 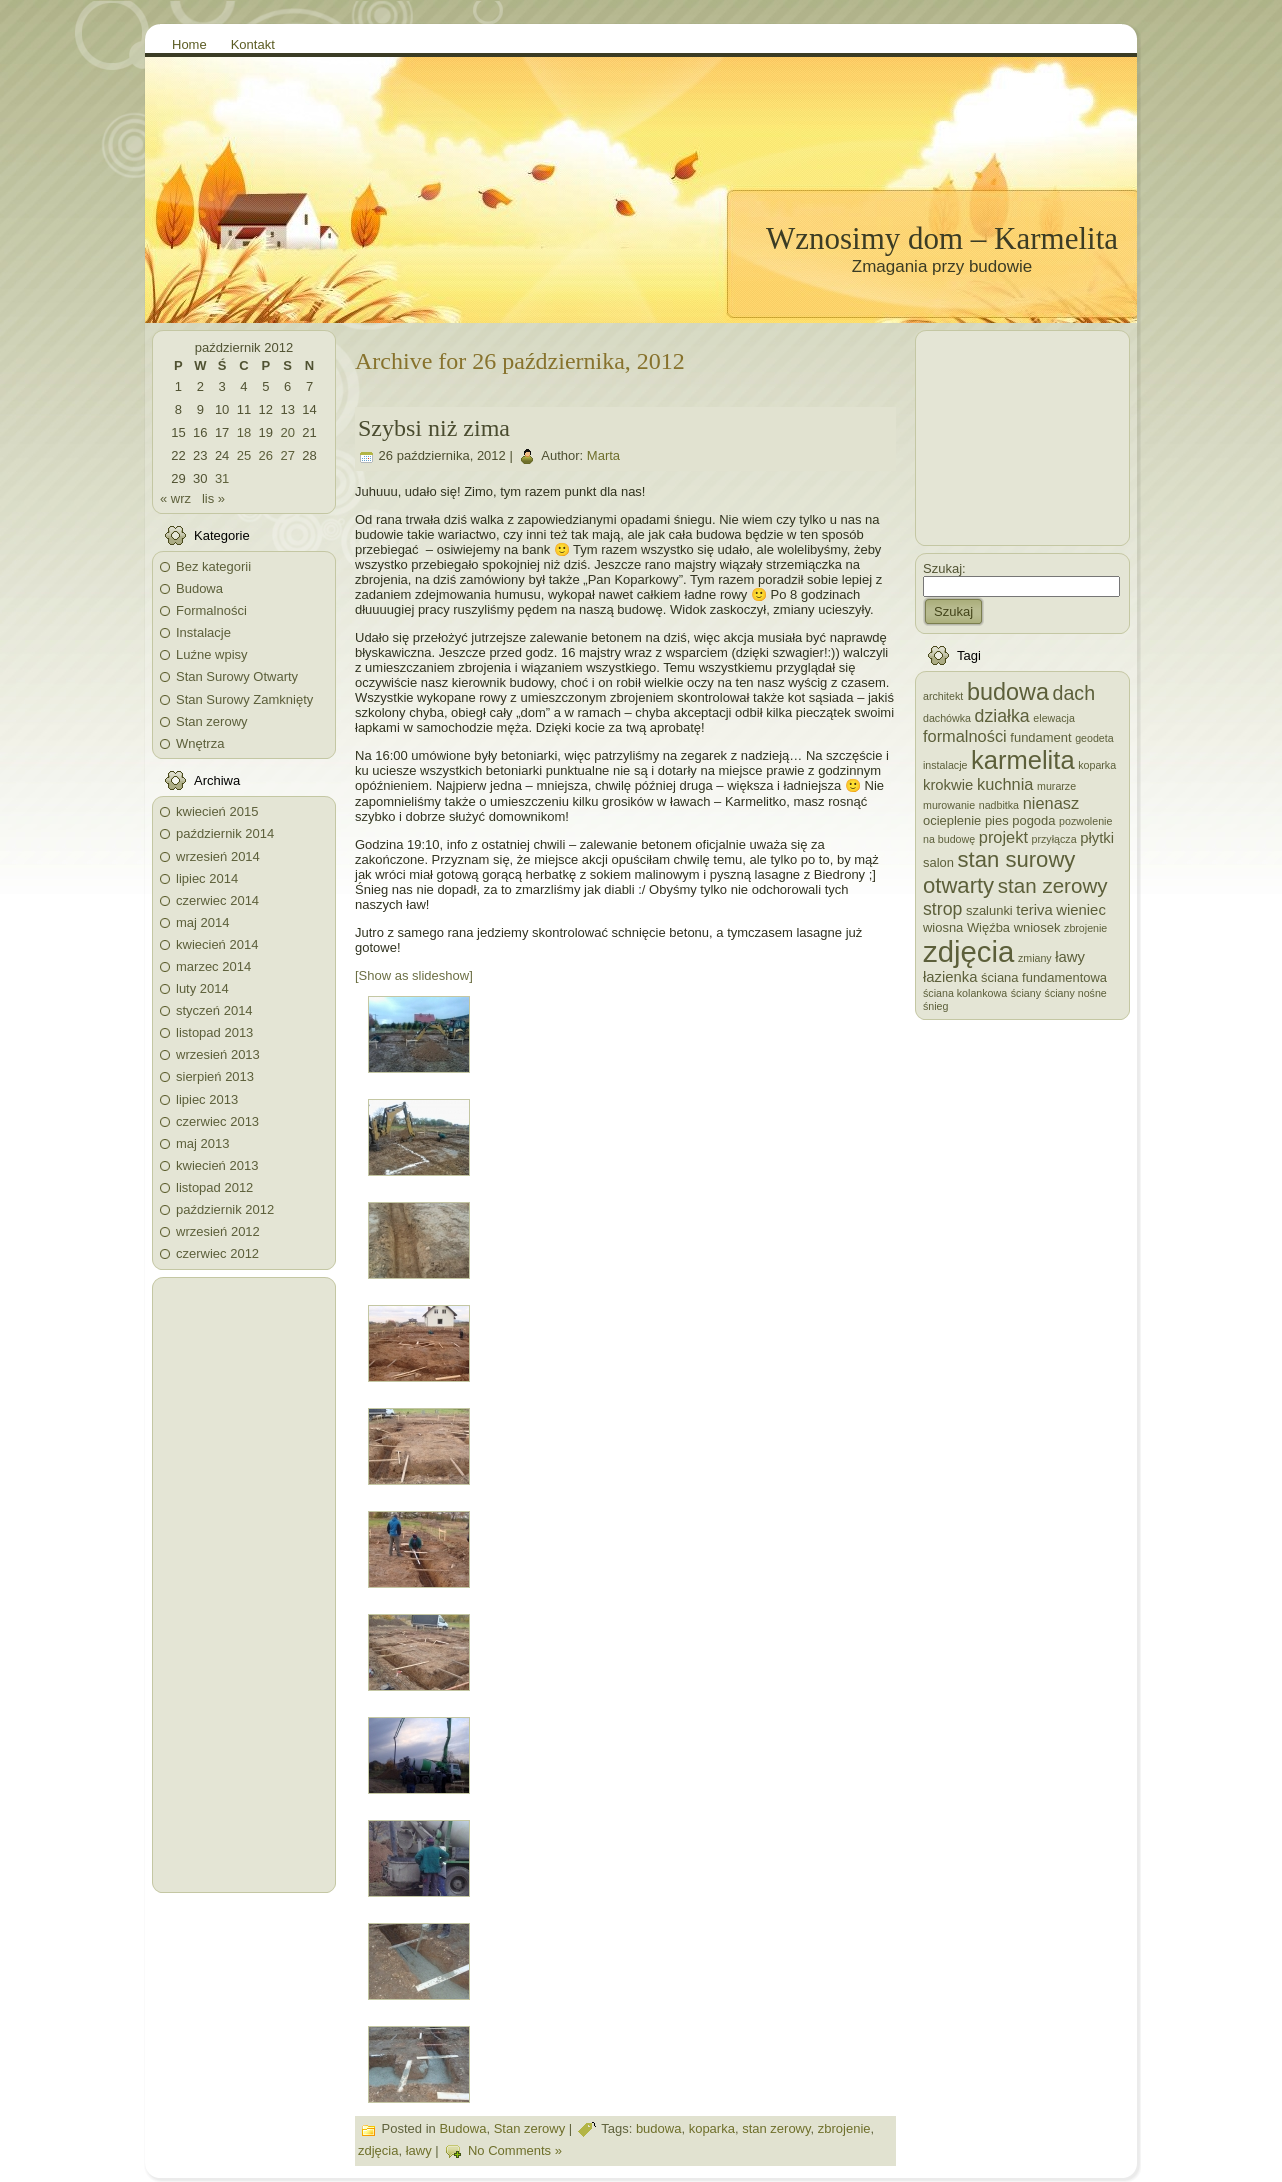 What do you see at coordinates (943, 696) in the screenshot?
I see `architekt [architekt (2 elementy)]` at bounding box center [943, 696].